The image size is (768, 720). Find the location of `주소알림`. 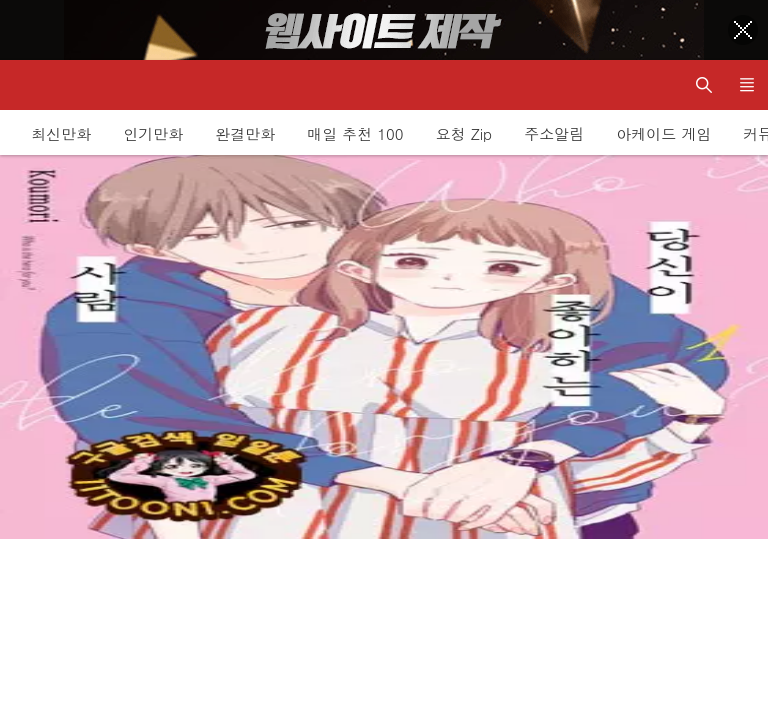

주소알림 is located at coordinates (554, 133).